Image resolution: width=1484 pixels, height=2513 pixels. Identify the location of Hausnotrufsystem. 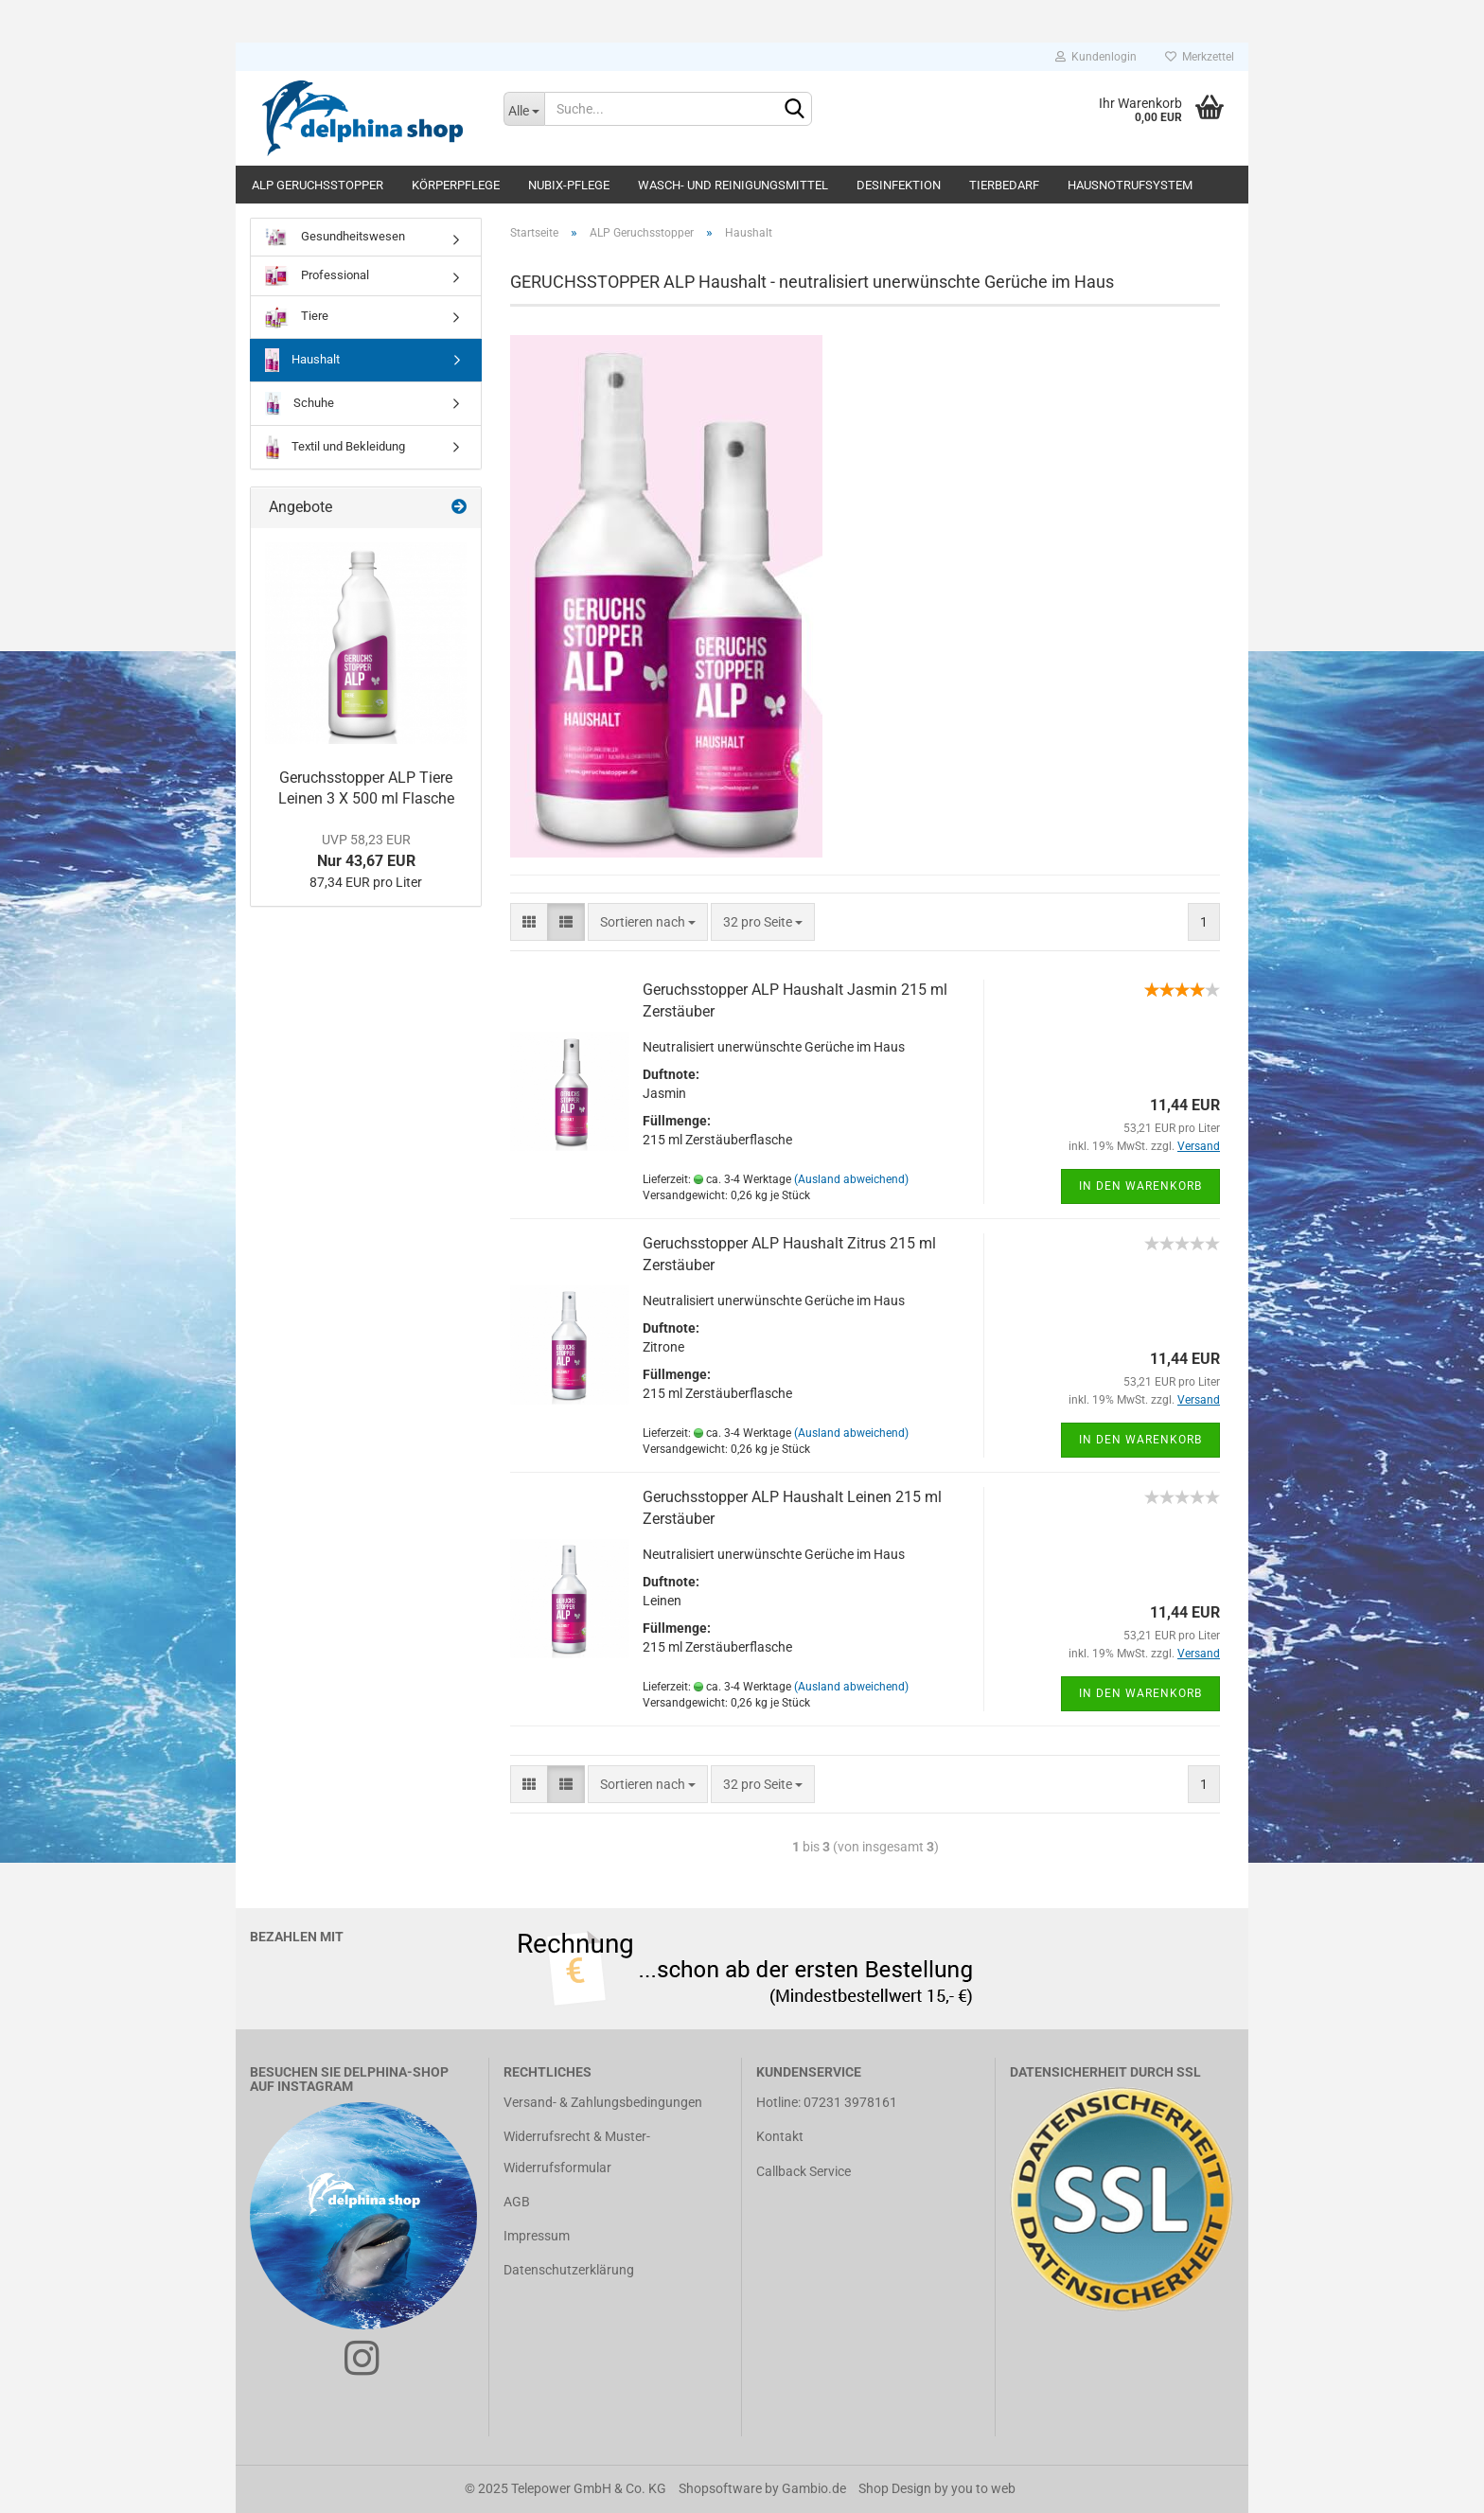
(1130, 185).